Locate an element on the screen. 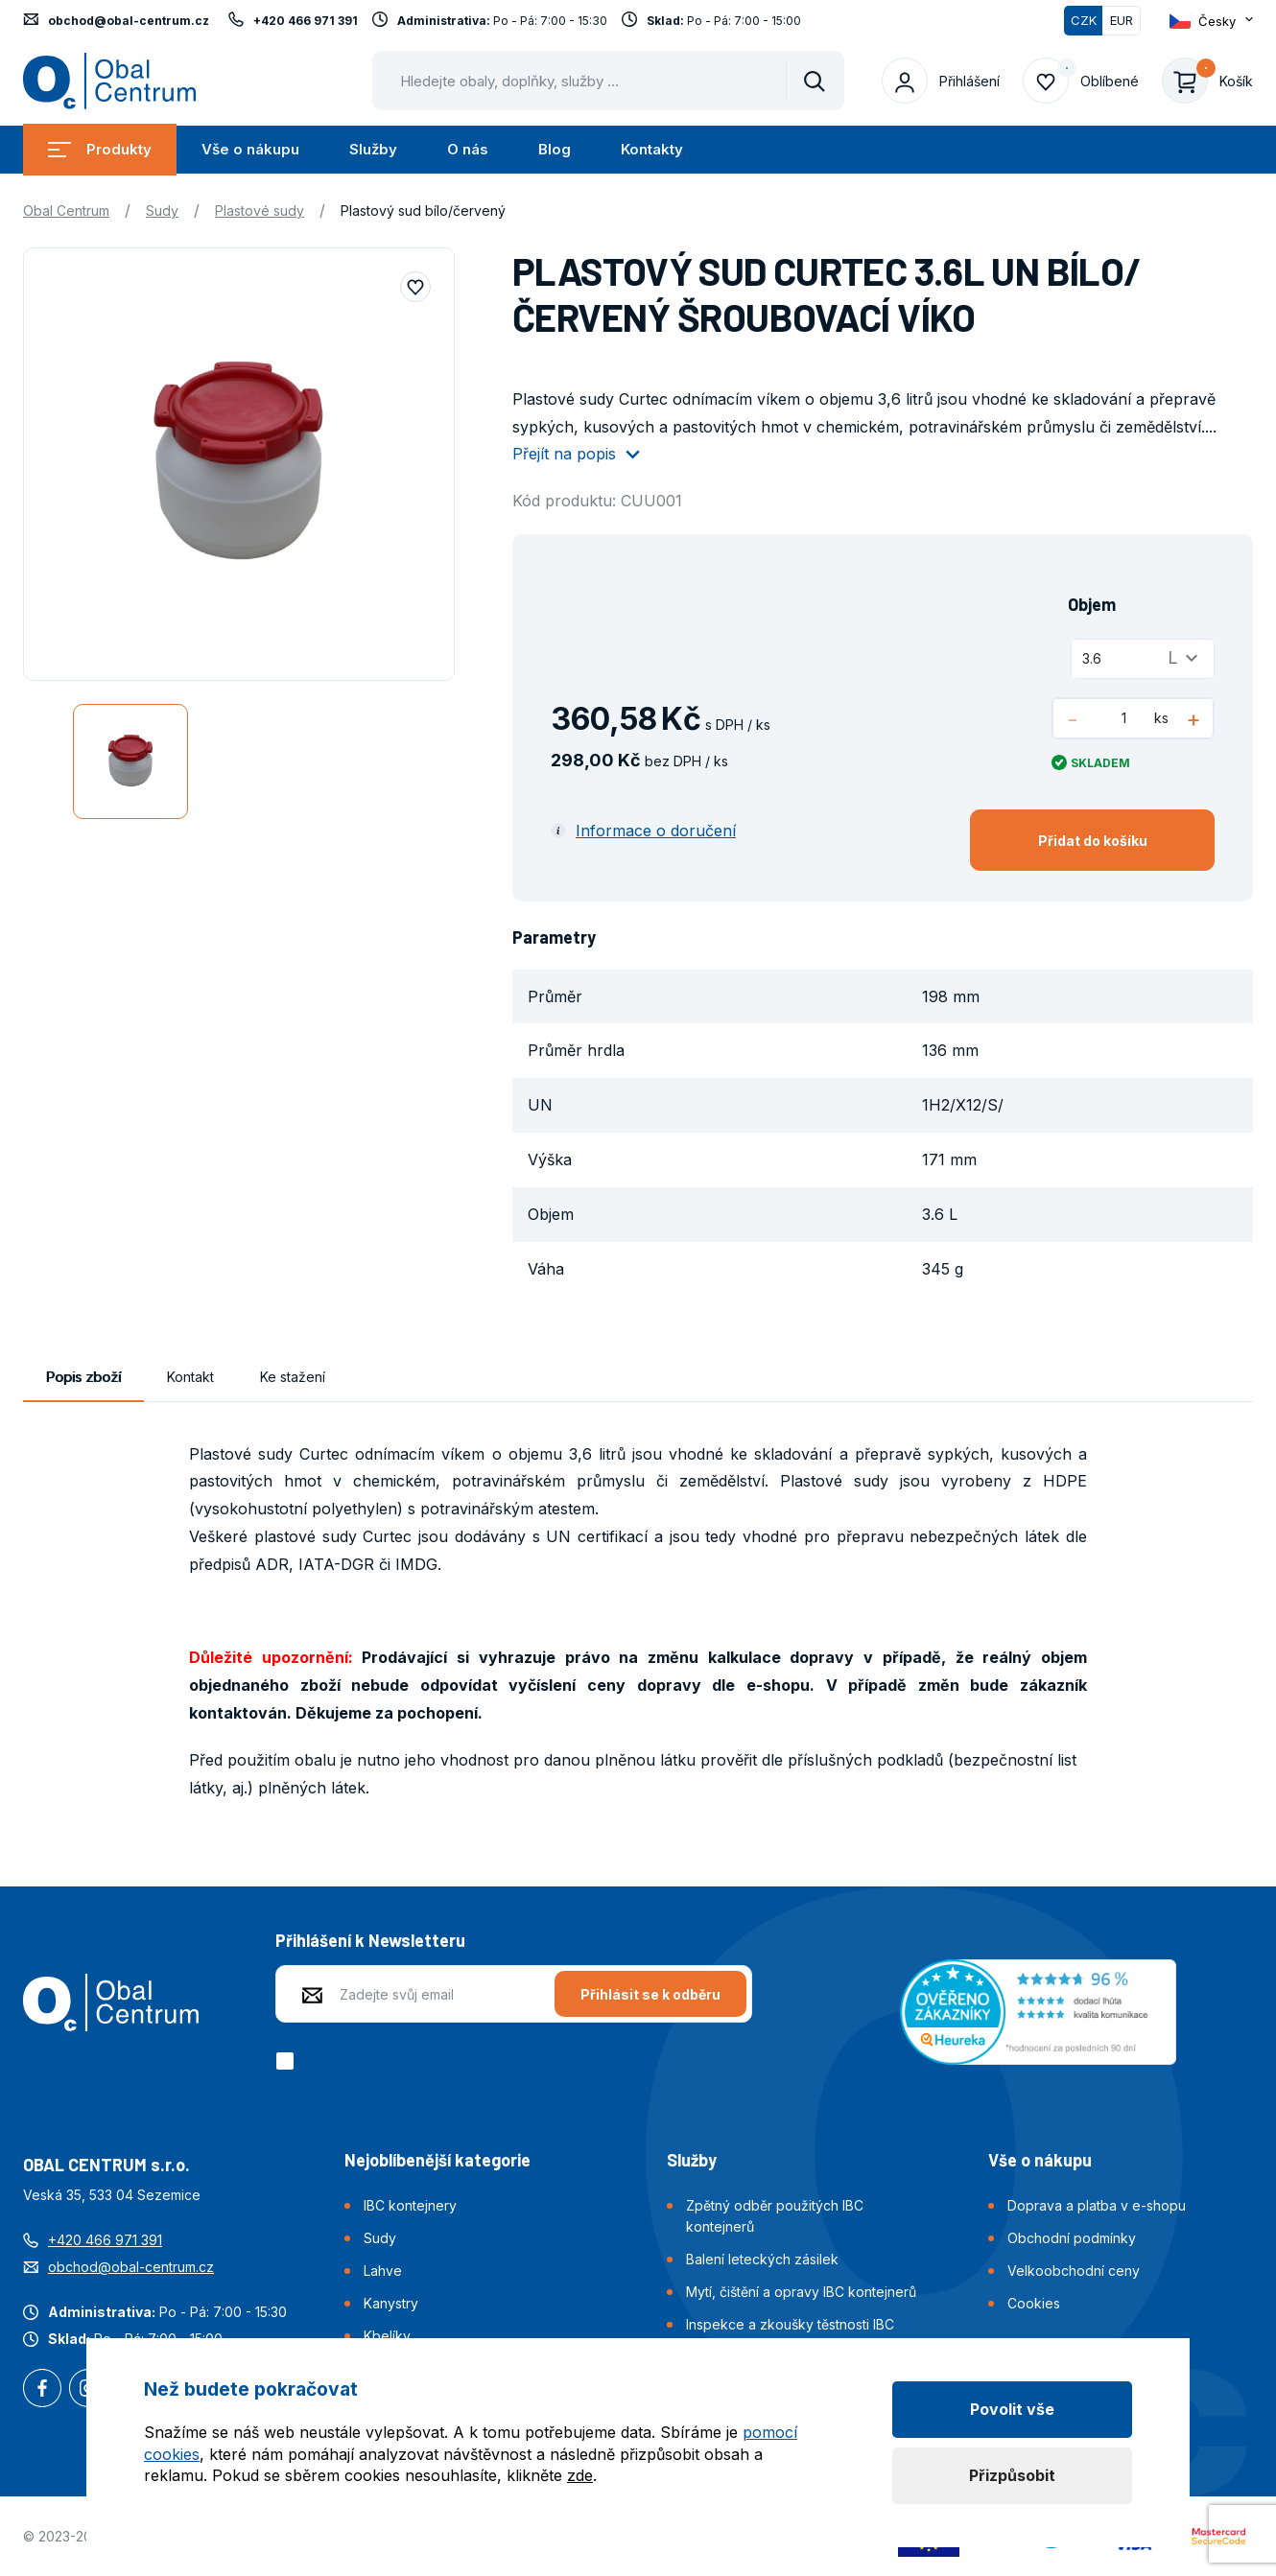 The image size is (1276, 2576). zde is located at coordinates (580, 2475).